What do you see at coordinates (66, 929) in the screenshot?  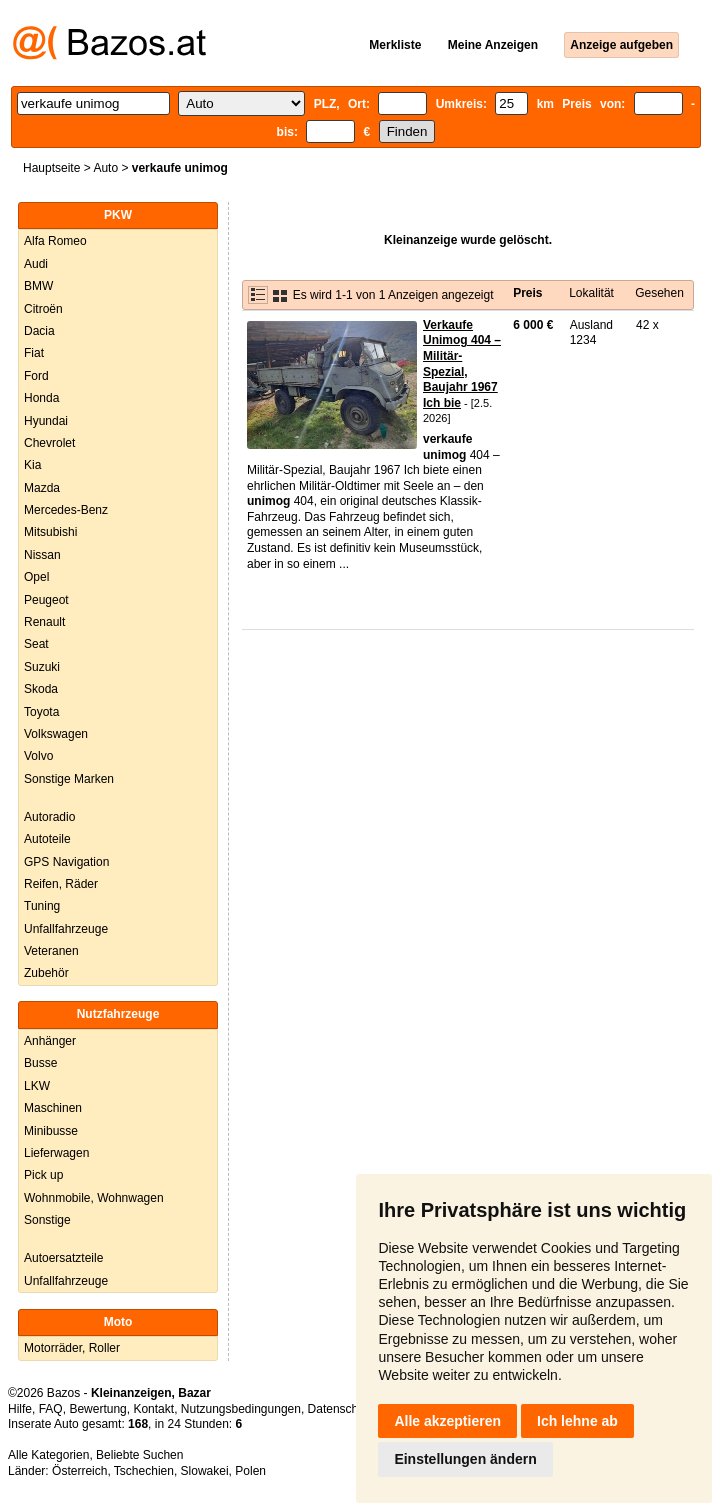 I see `Unfallfahrzeuge` at bounding box center [66, 929].